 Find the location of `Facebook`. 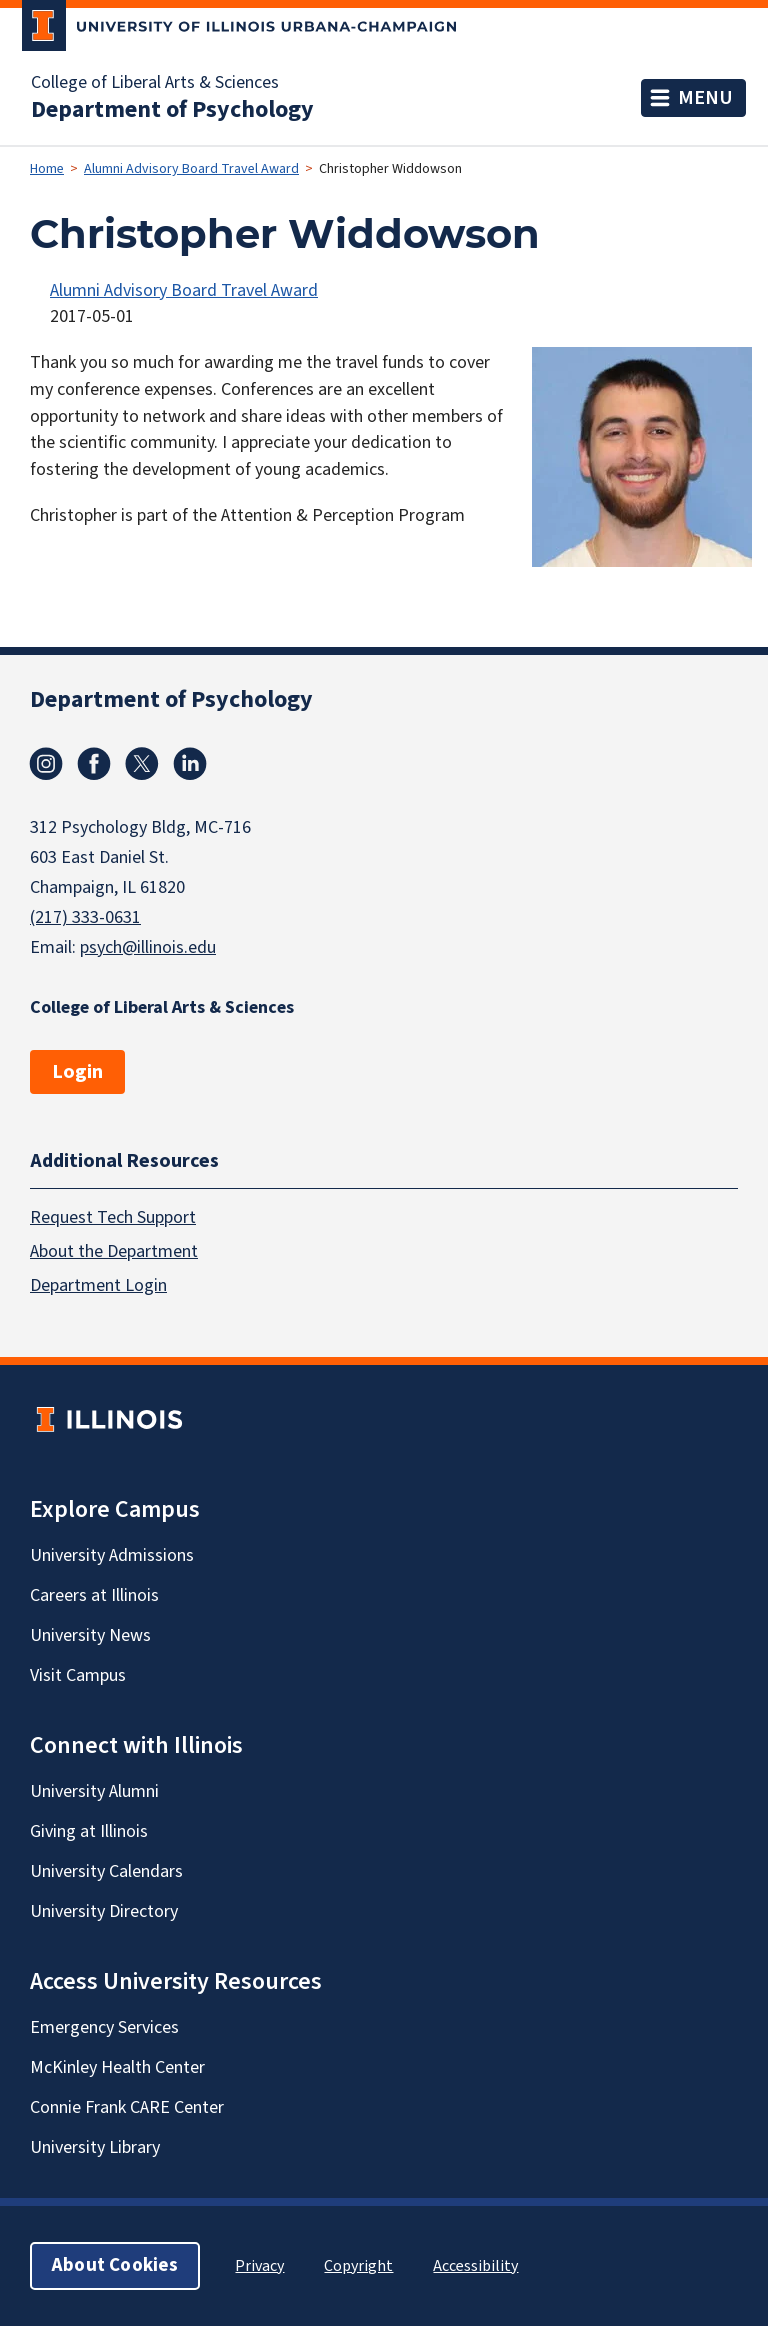

Facebook is located at coordinates (94, 764).